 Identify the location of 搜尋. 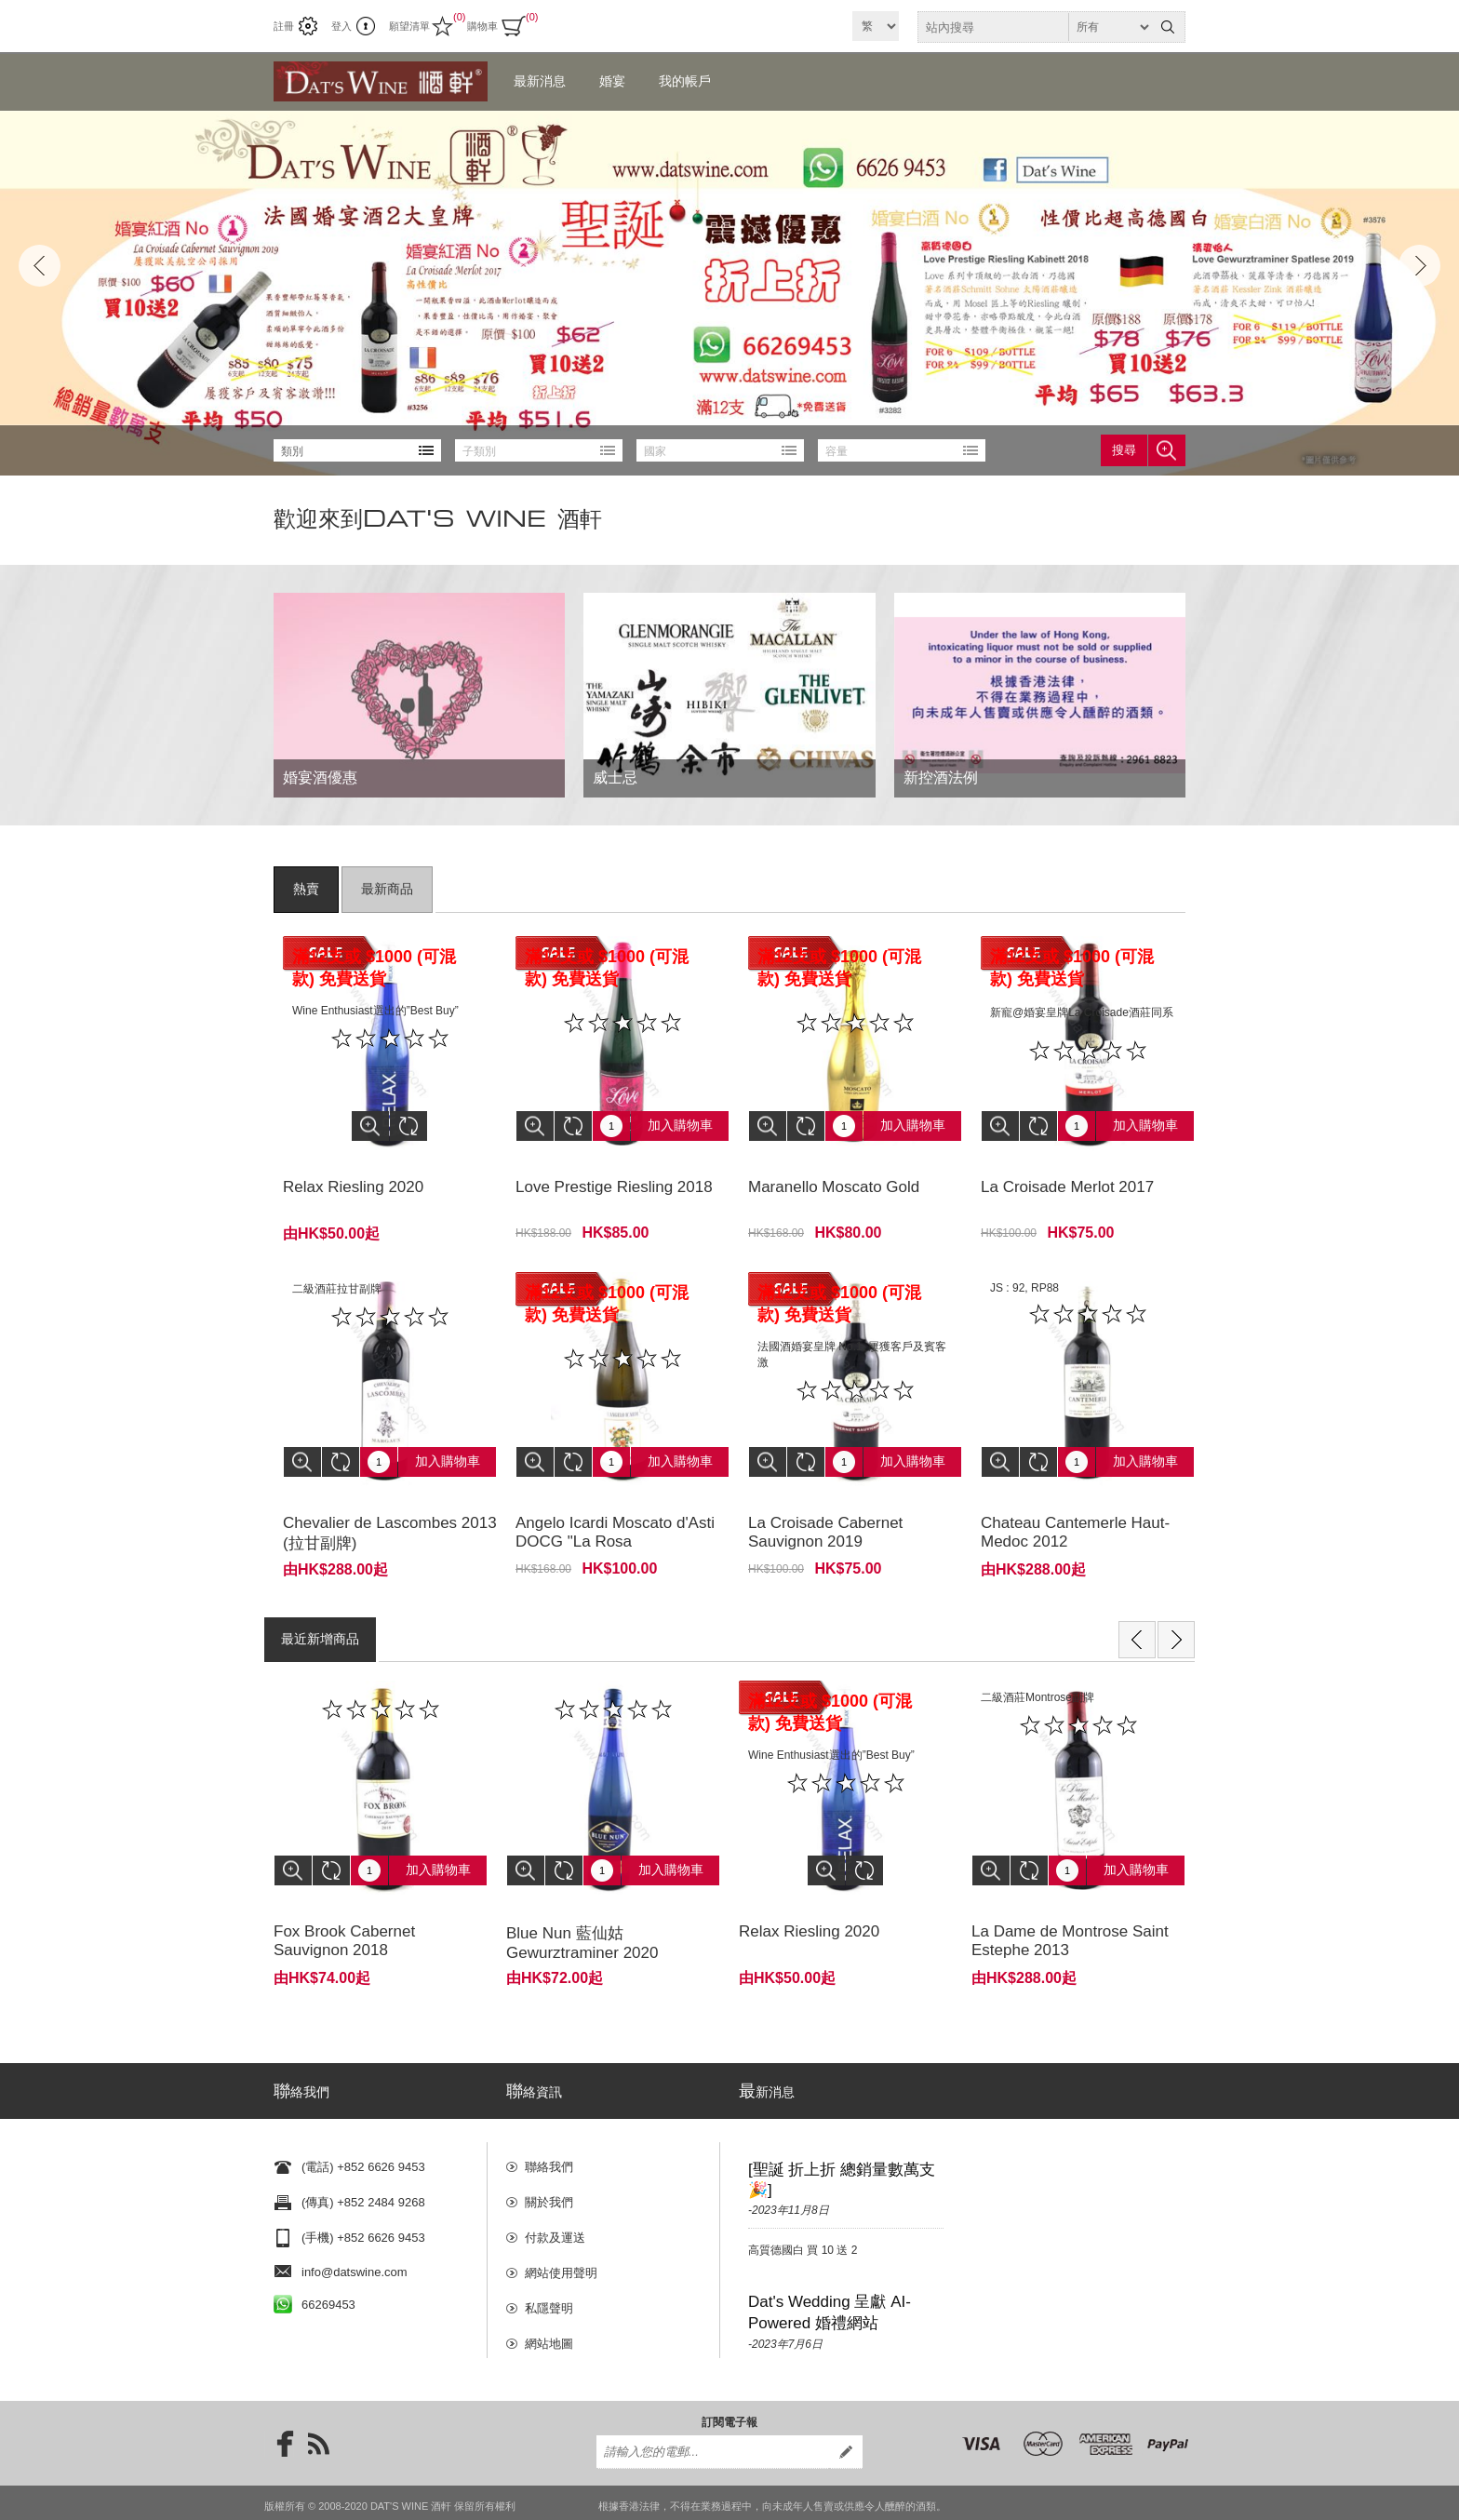
(1124, 450).